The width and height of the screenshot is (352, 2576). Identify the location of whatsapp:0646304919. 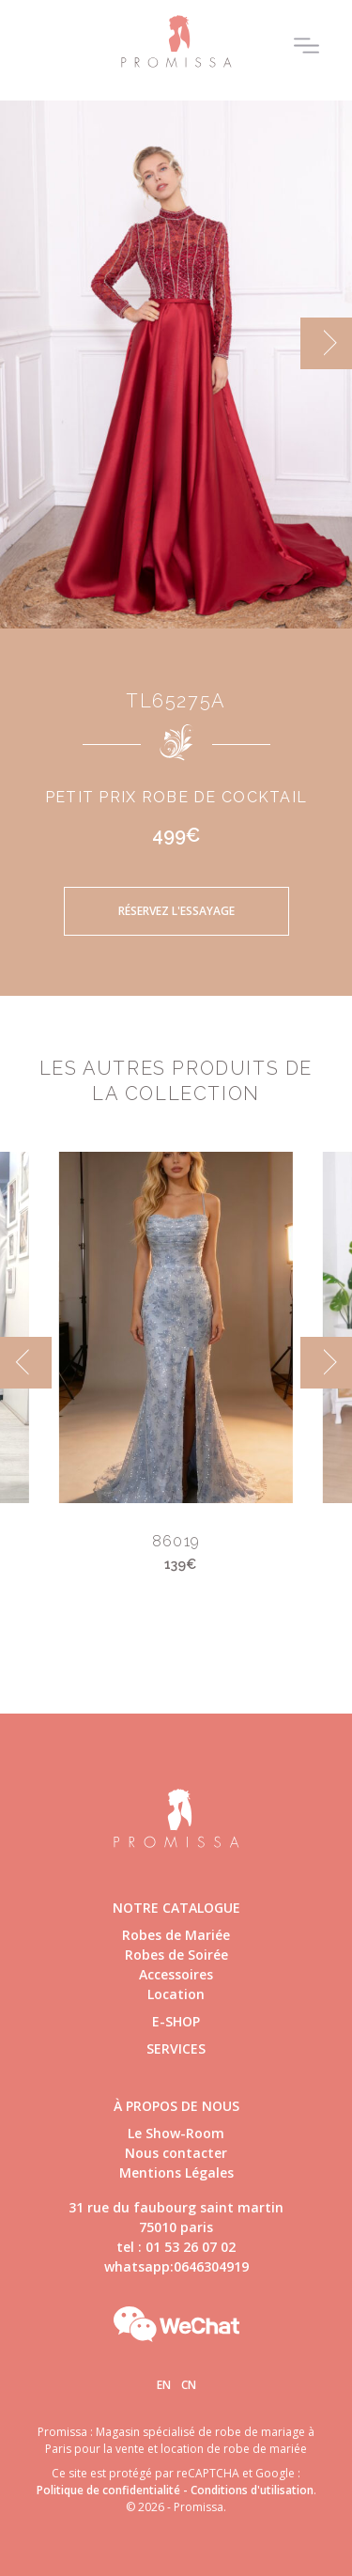
(176, 2266).